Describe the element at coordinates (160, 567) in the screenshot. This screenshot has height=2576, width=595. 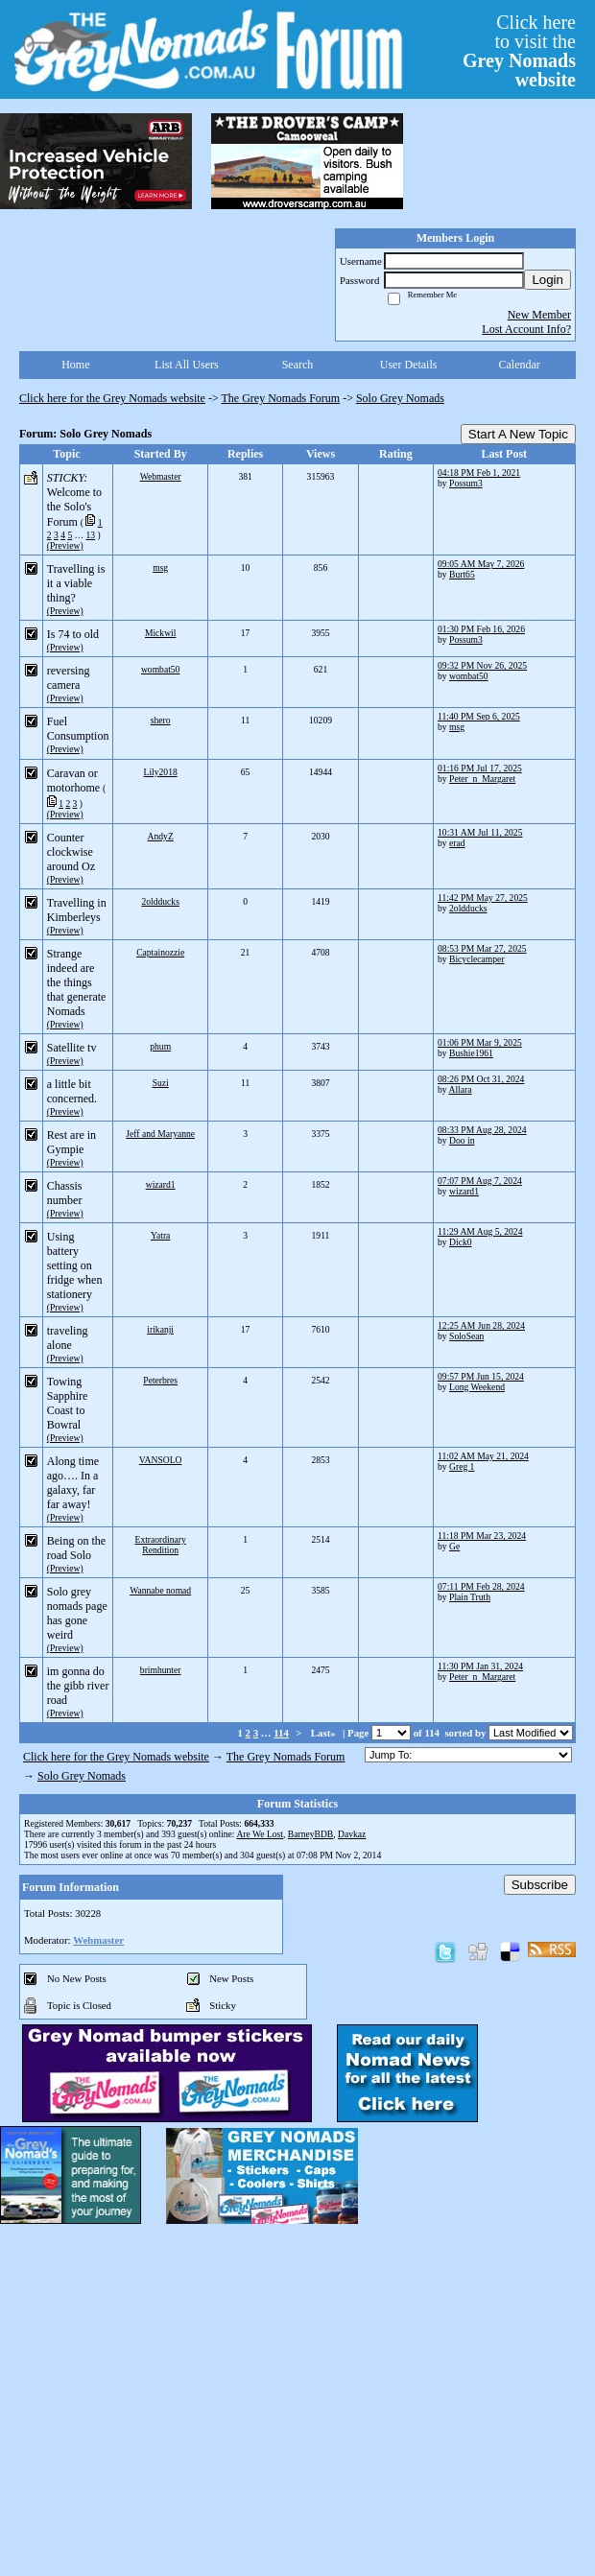
I see `msg` at that location.